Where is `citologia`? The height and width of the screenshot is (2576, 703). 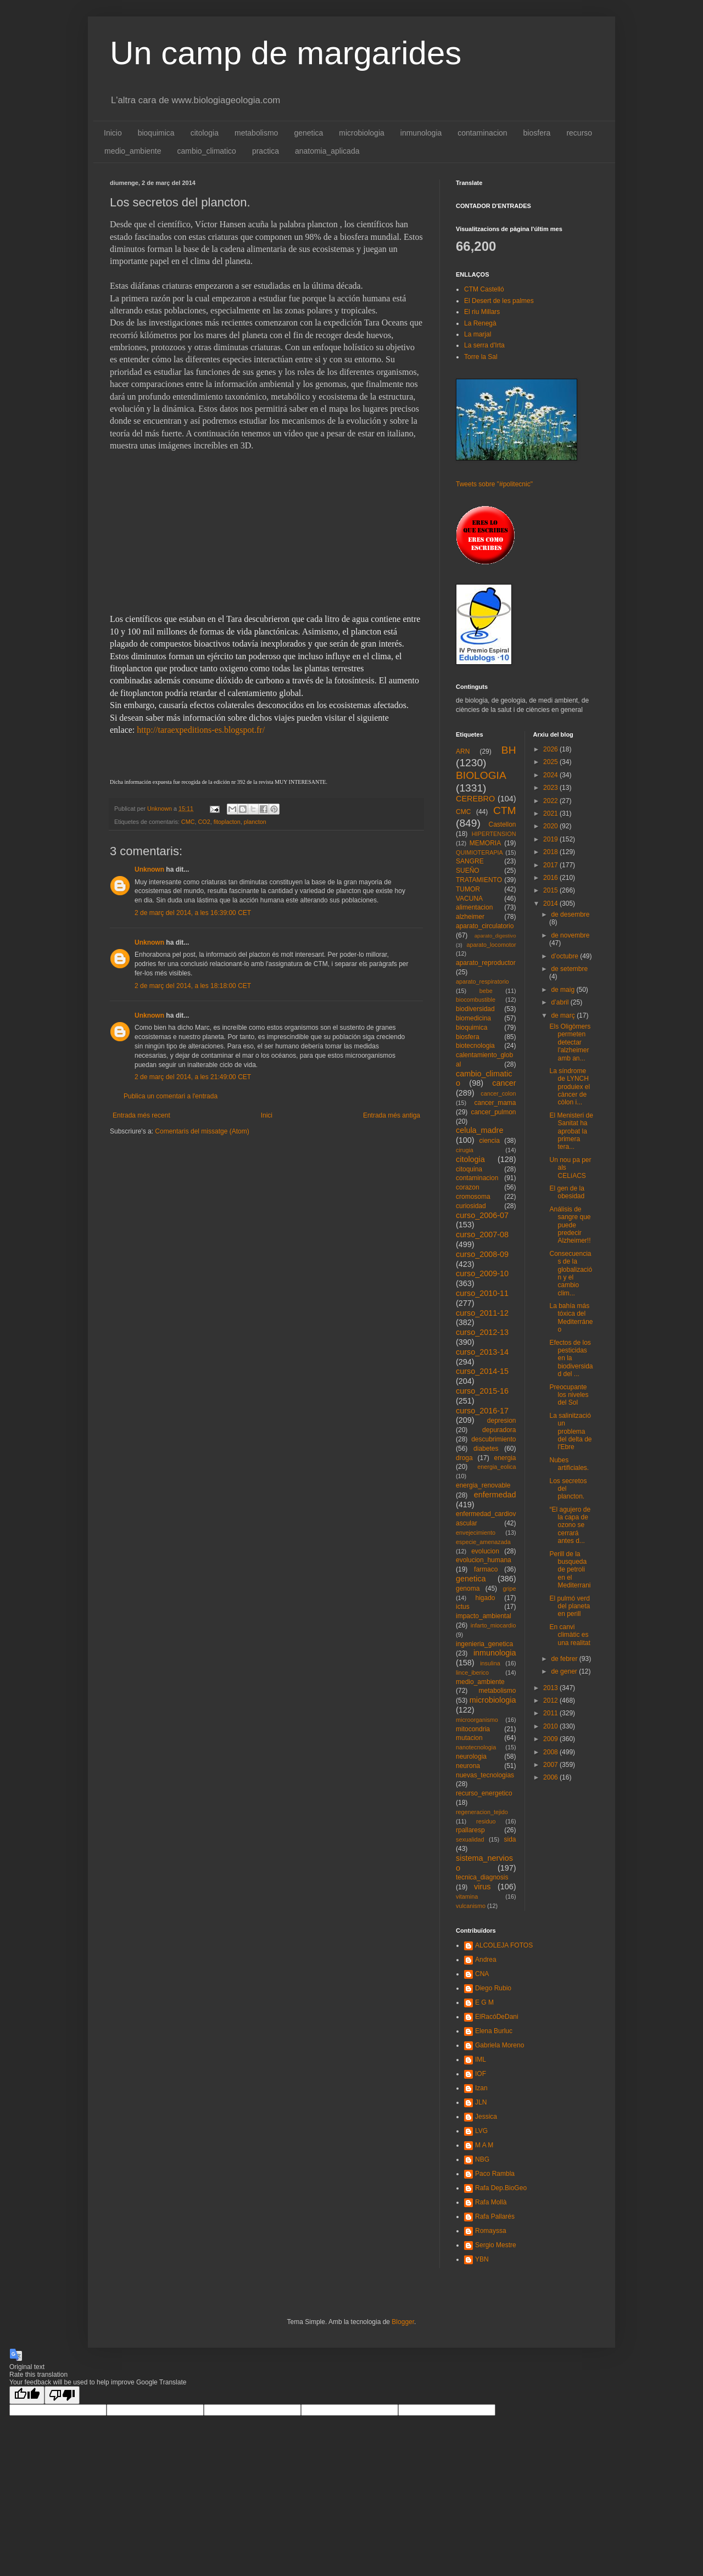
citologia is located at coordinates (205, 132).